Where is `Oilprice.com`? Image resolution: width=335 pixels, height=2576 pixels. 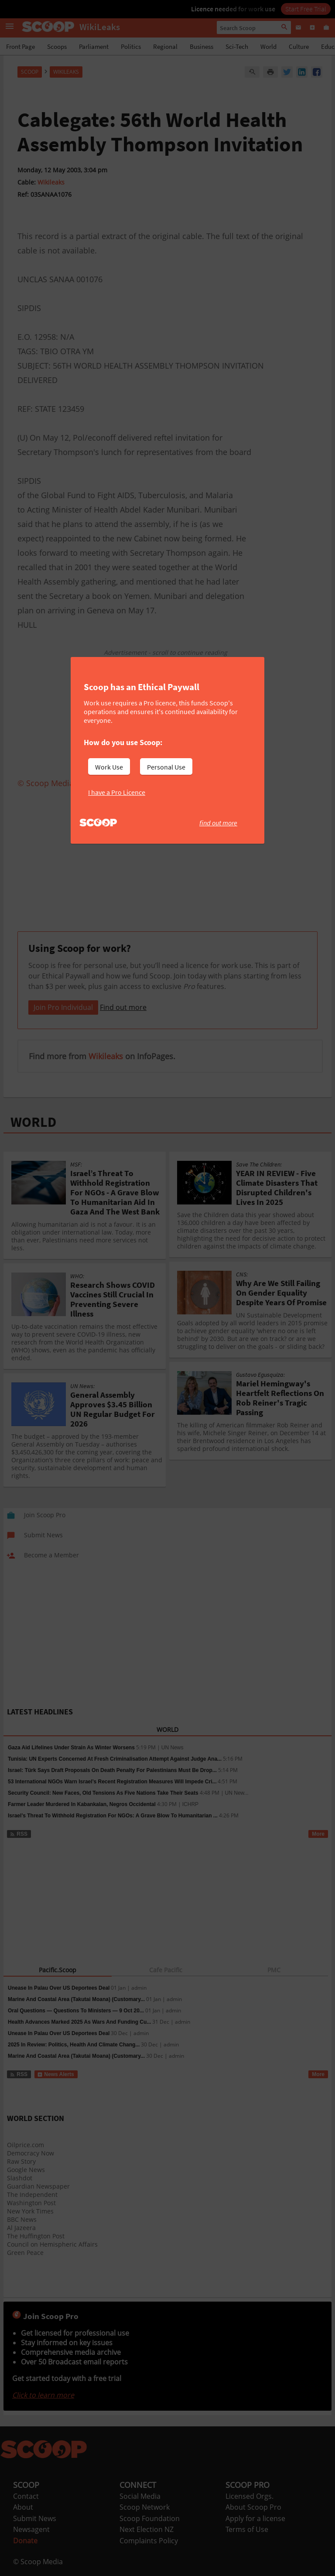 Oilprice.com is located at coordinates (25, 2145).